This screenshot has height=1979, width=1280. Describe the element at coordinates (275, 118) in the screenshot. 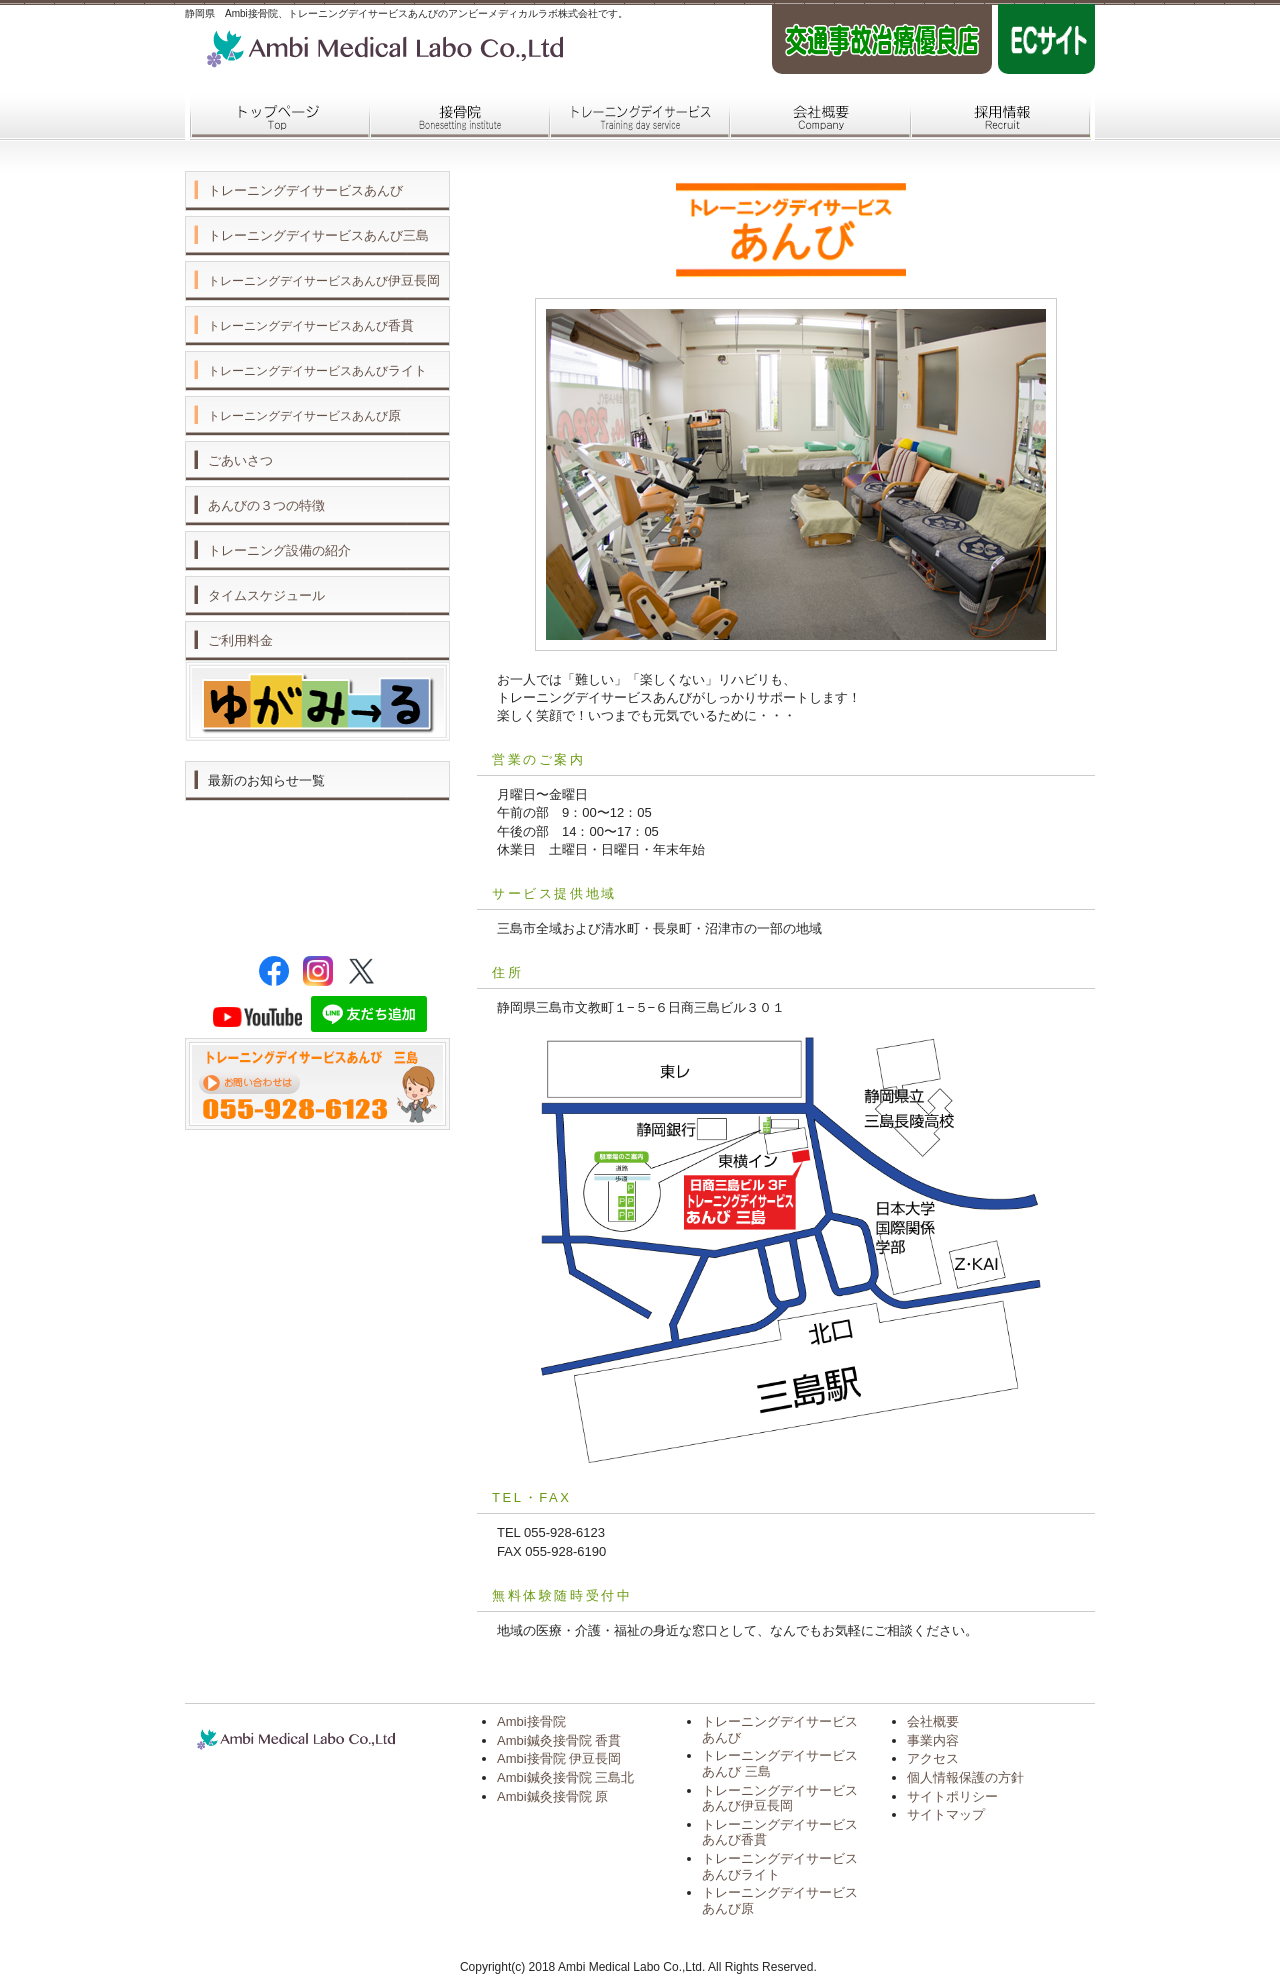

I see `トップページ` at that location.